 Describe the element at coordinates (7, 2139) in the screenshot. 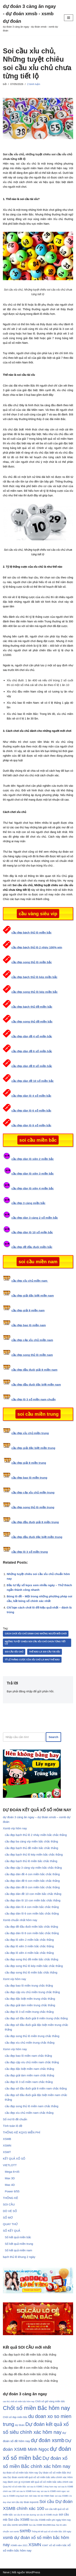

I see `XSMB` at that location.